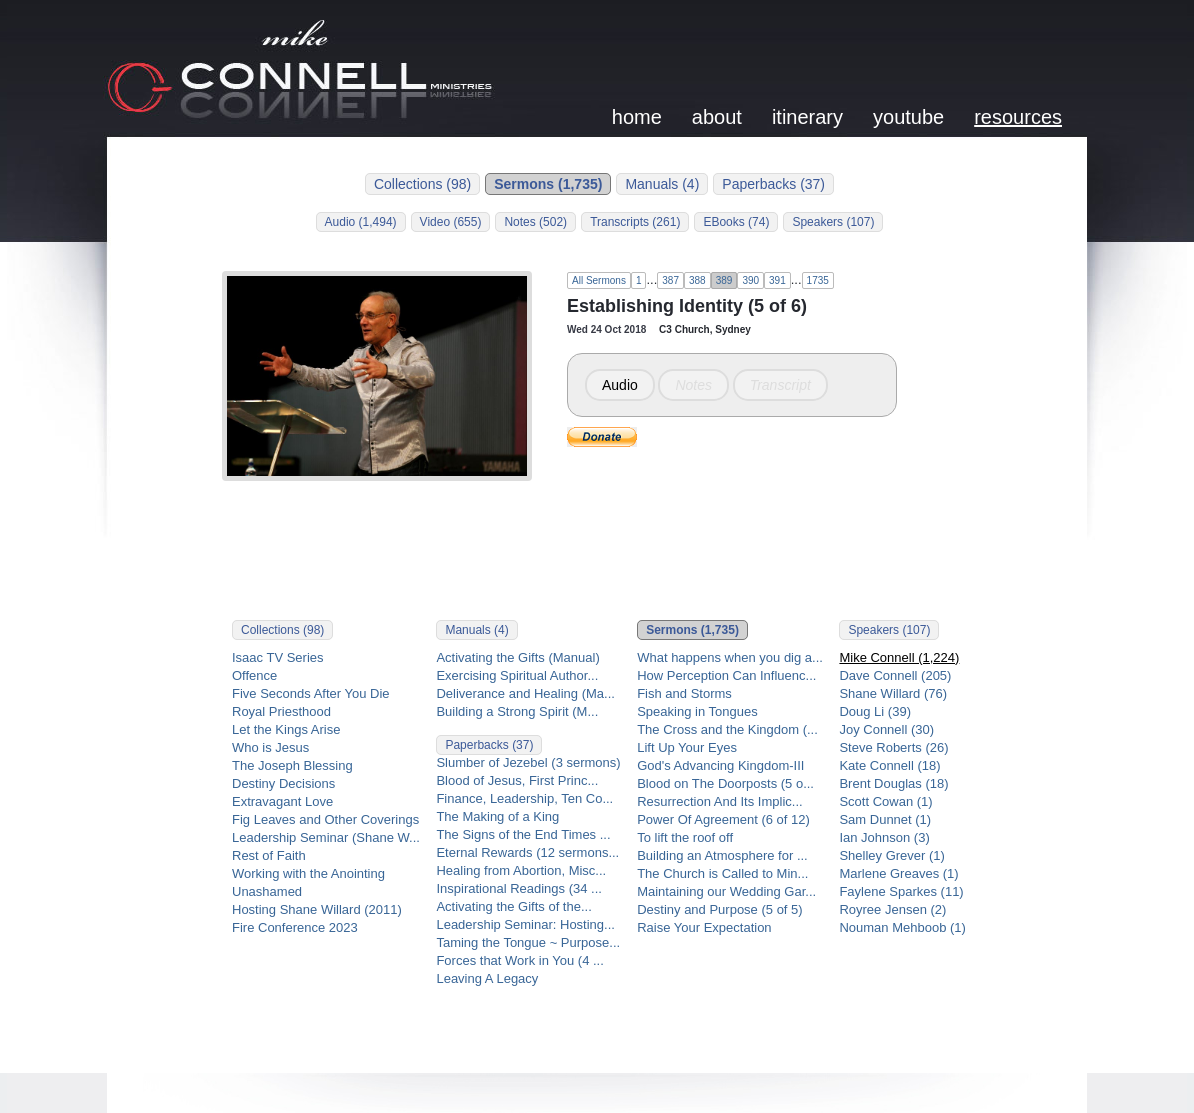 Image resolution: width=1194 pixels, height=1113 pixels. I want to click on about, so click(717, 117).